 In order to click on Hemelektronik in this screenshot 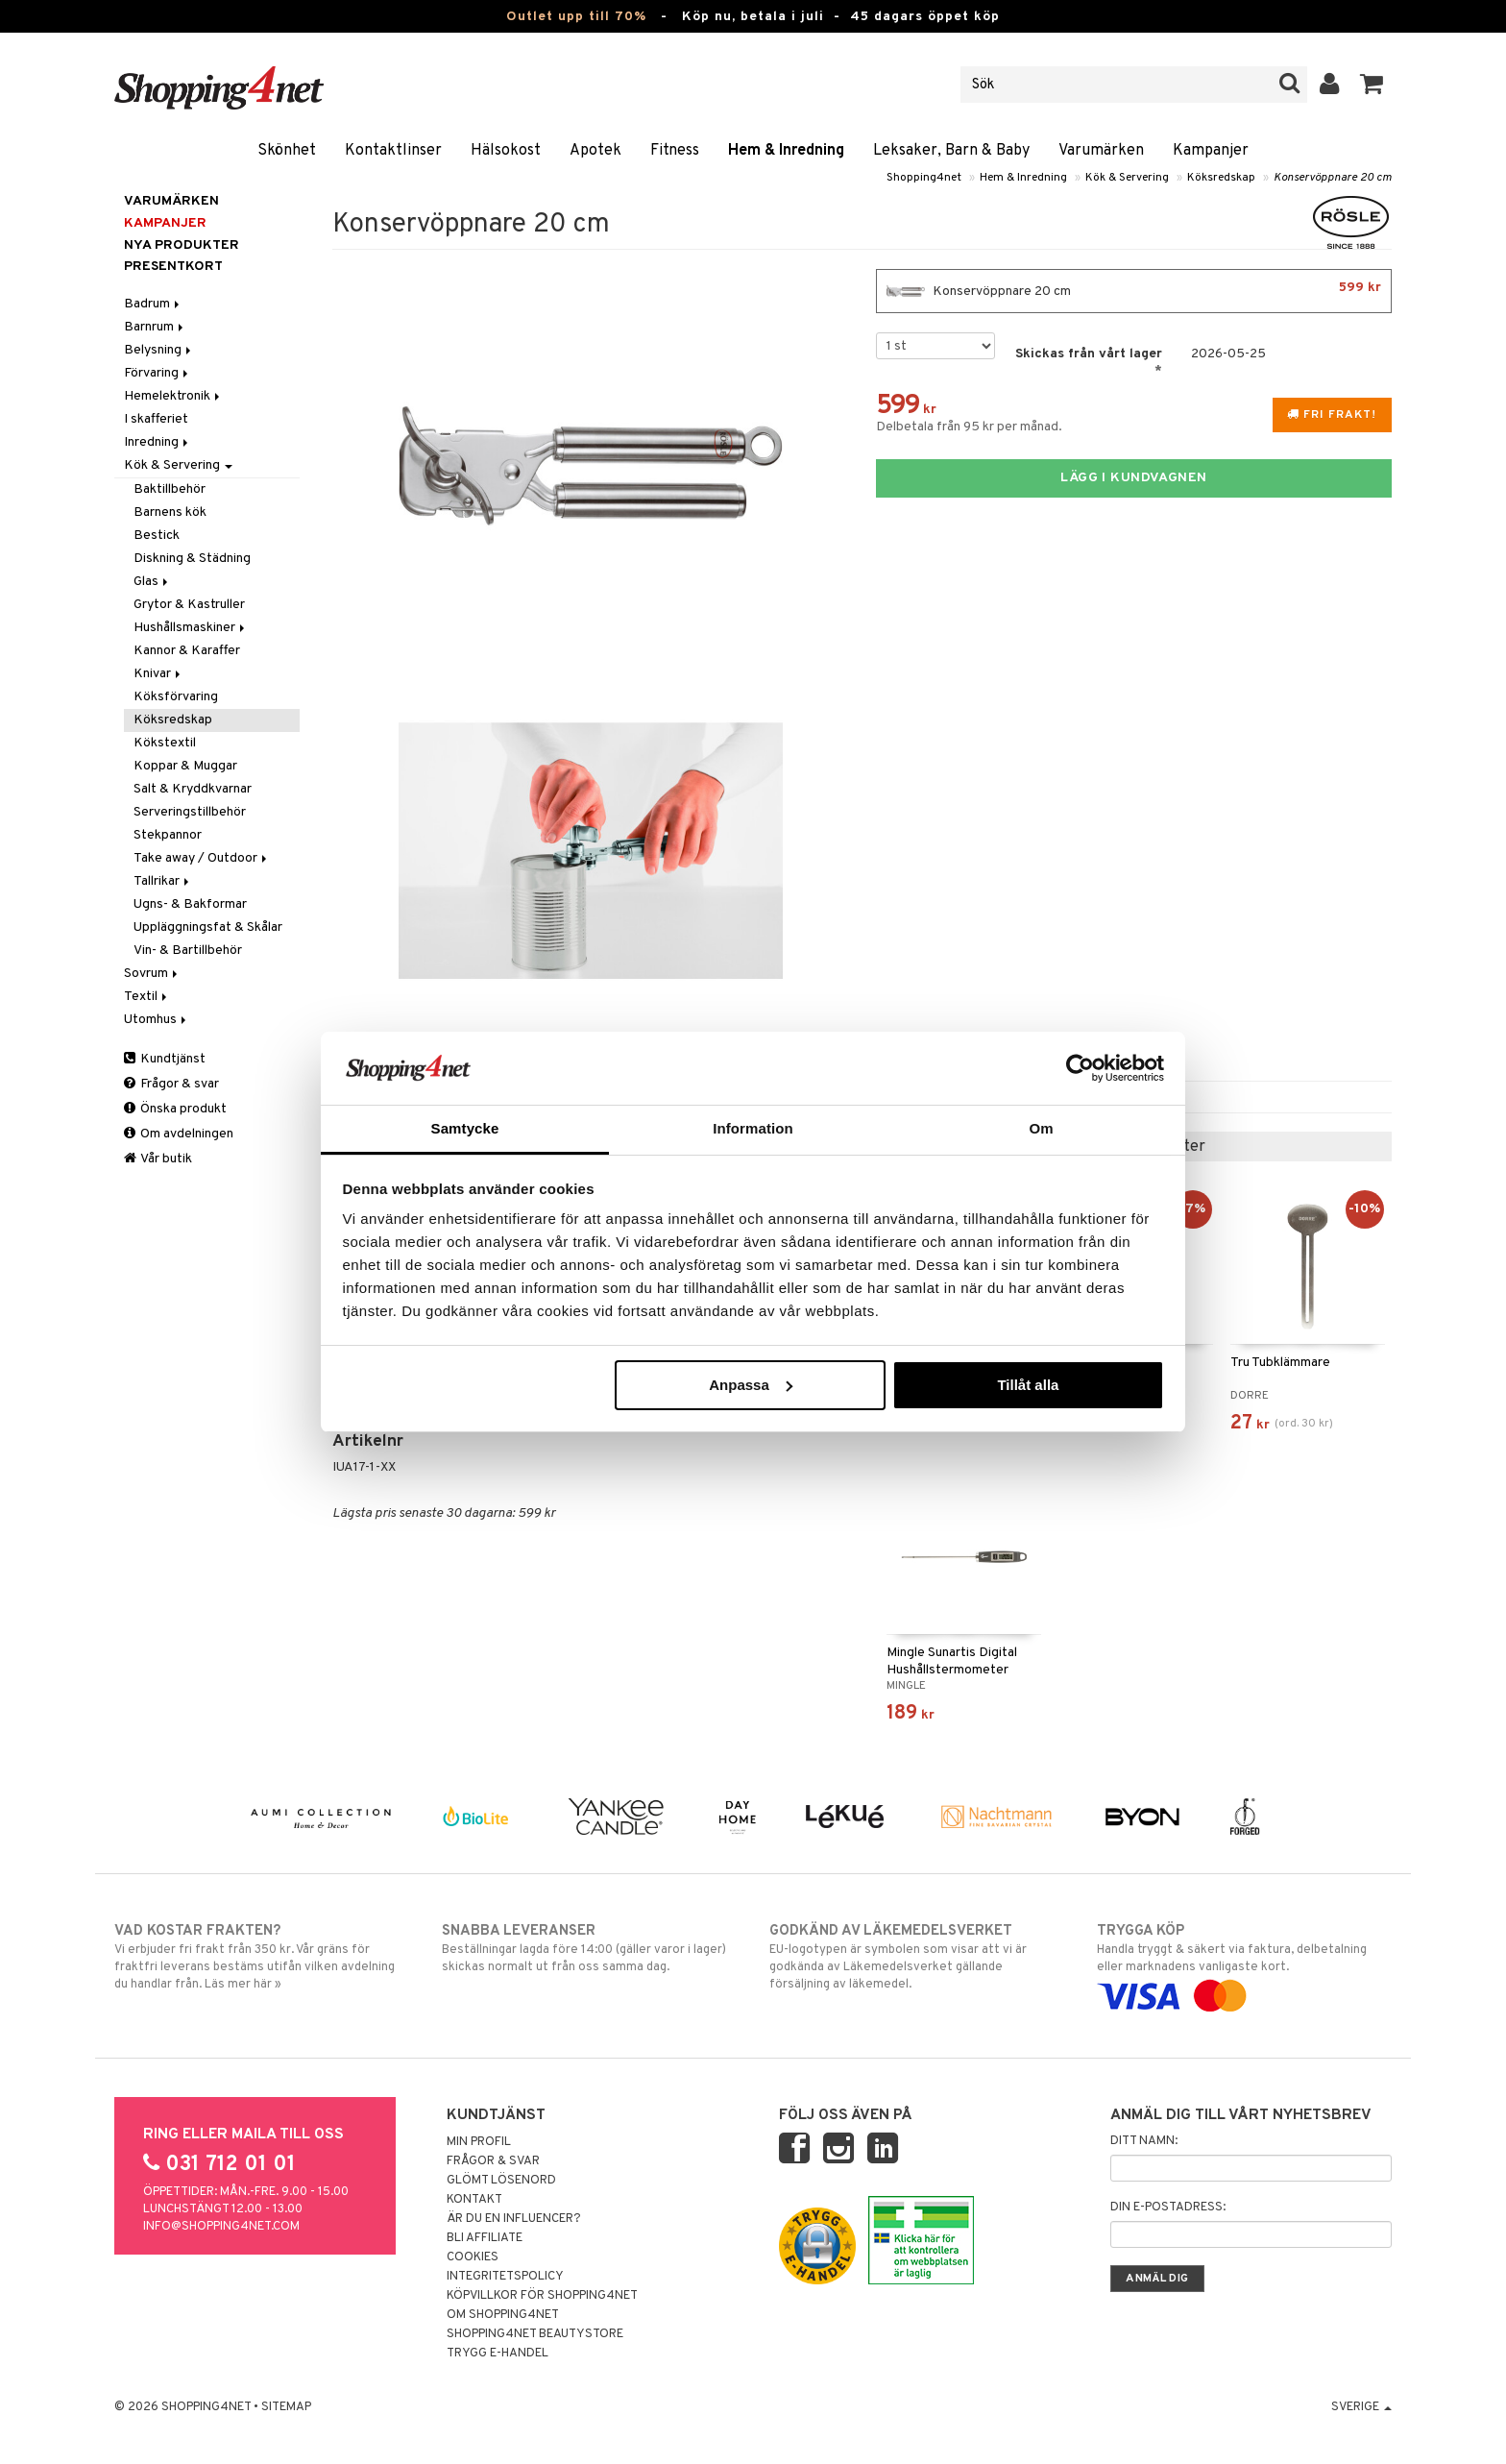, I will do `click(173, 396)`.